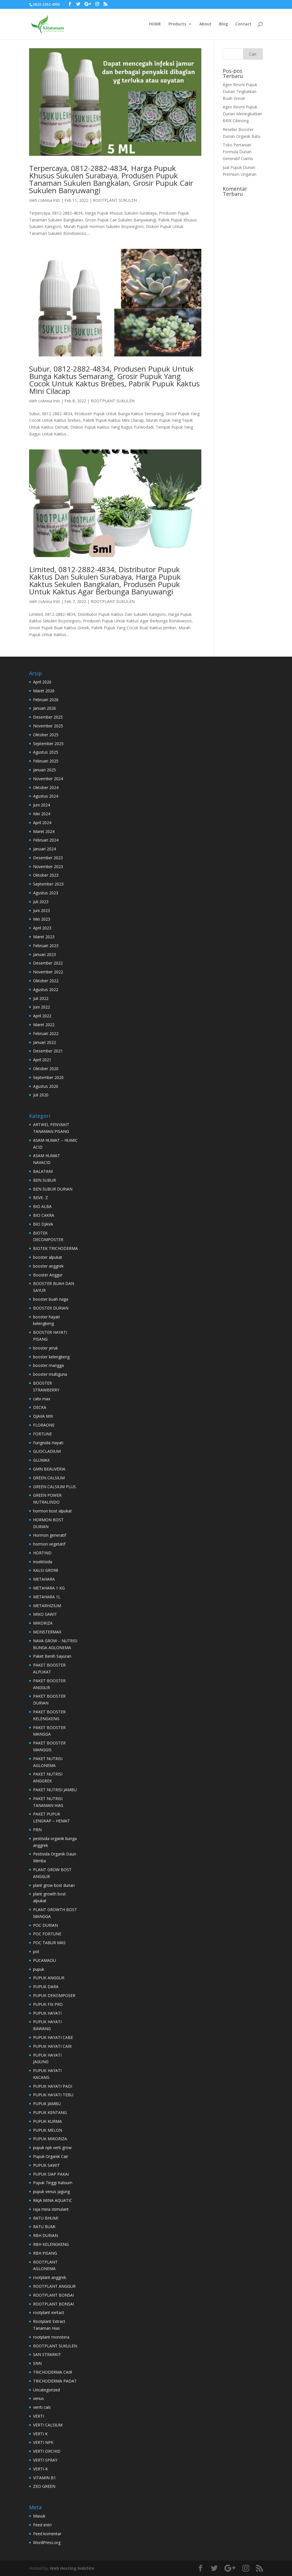 Image resolution: width=292 pixels, height=2576 pixels. I want to click on rootplant exrtact, so click(48, 2312).